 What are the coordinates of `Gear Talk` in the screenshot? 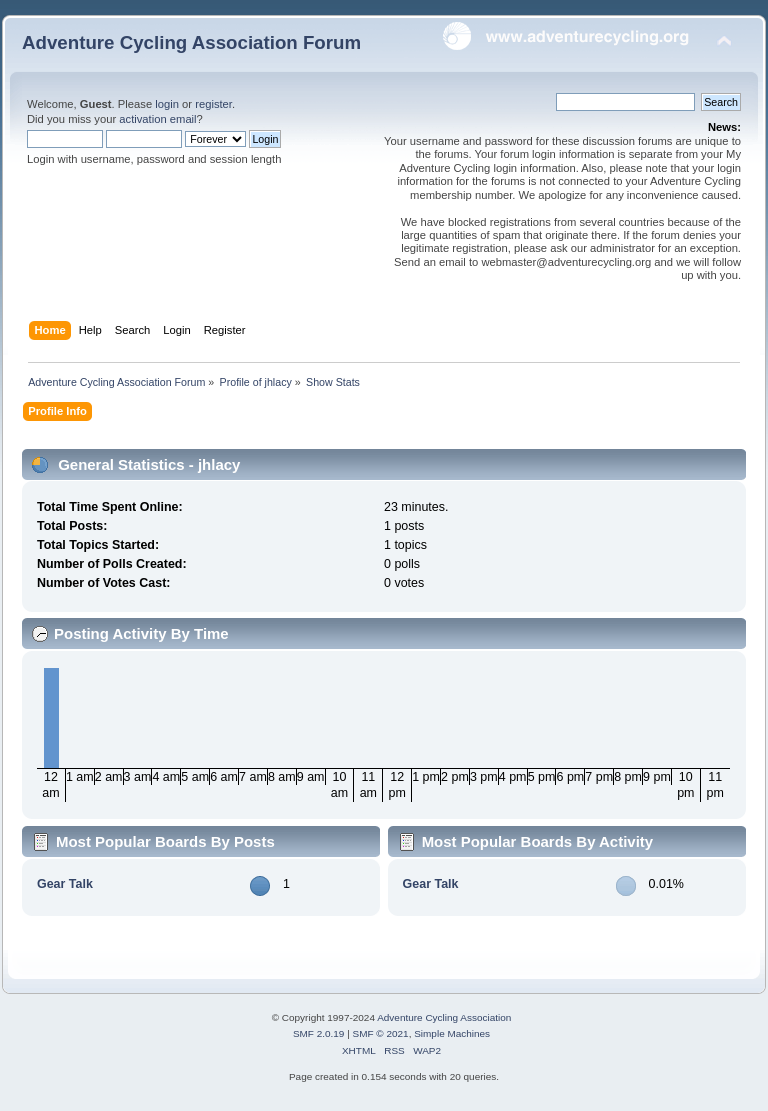 It's located at (65, 884).